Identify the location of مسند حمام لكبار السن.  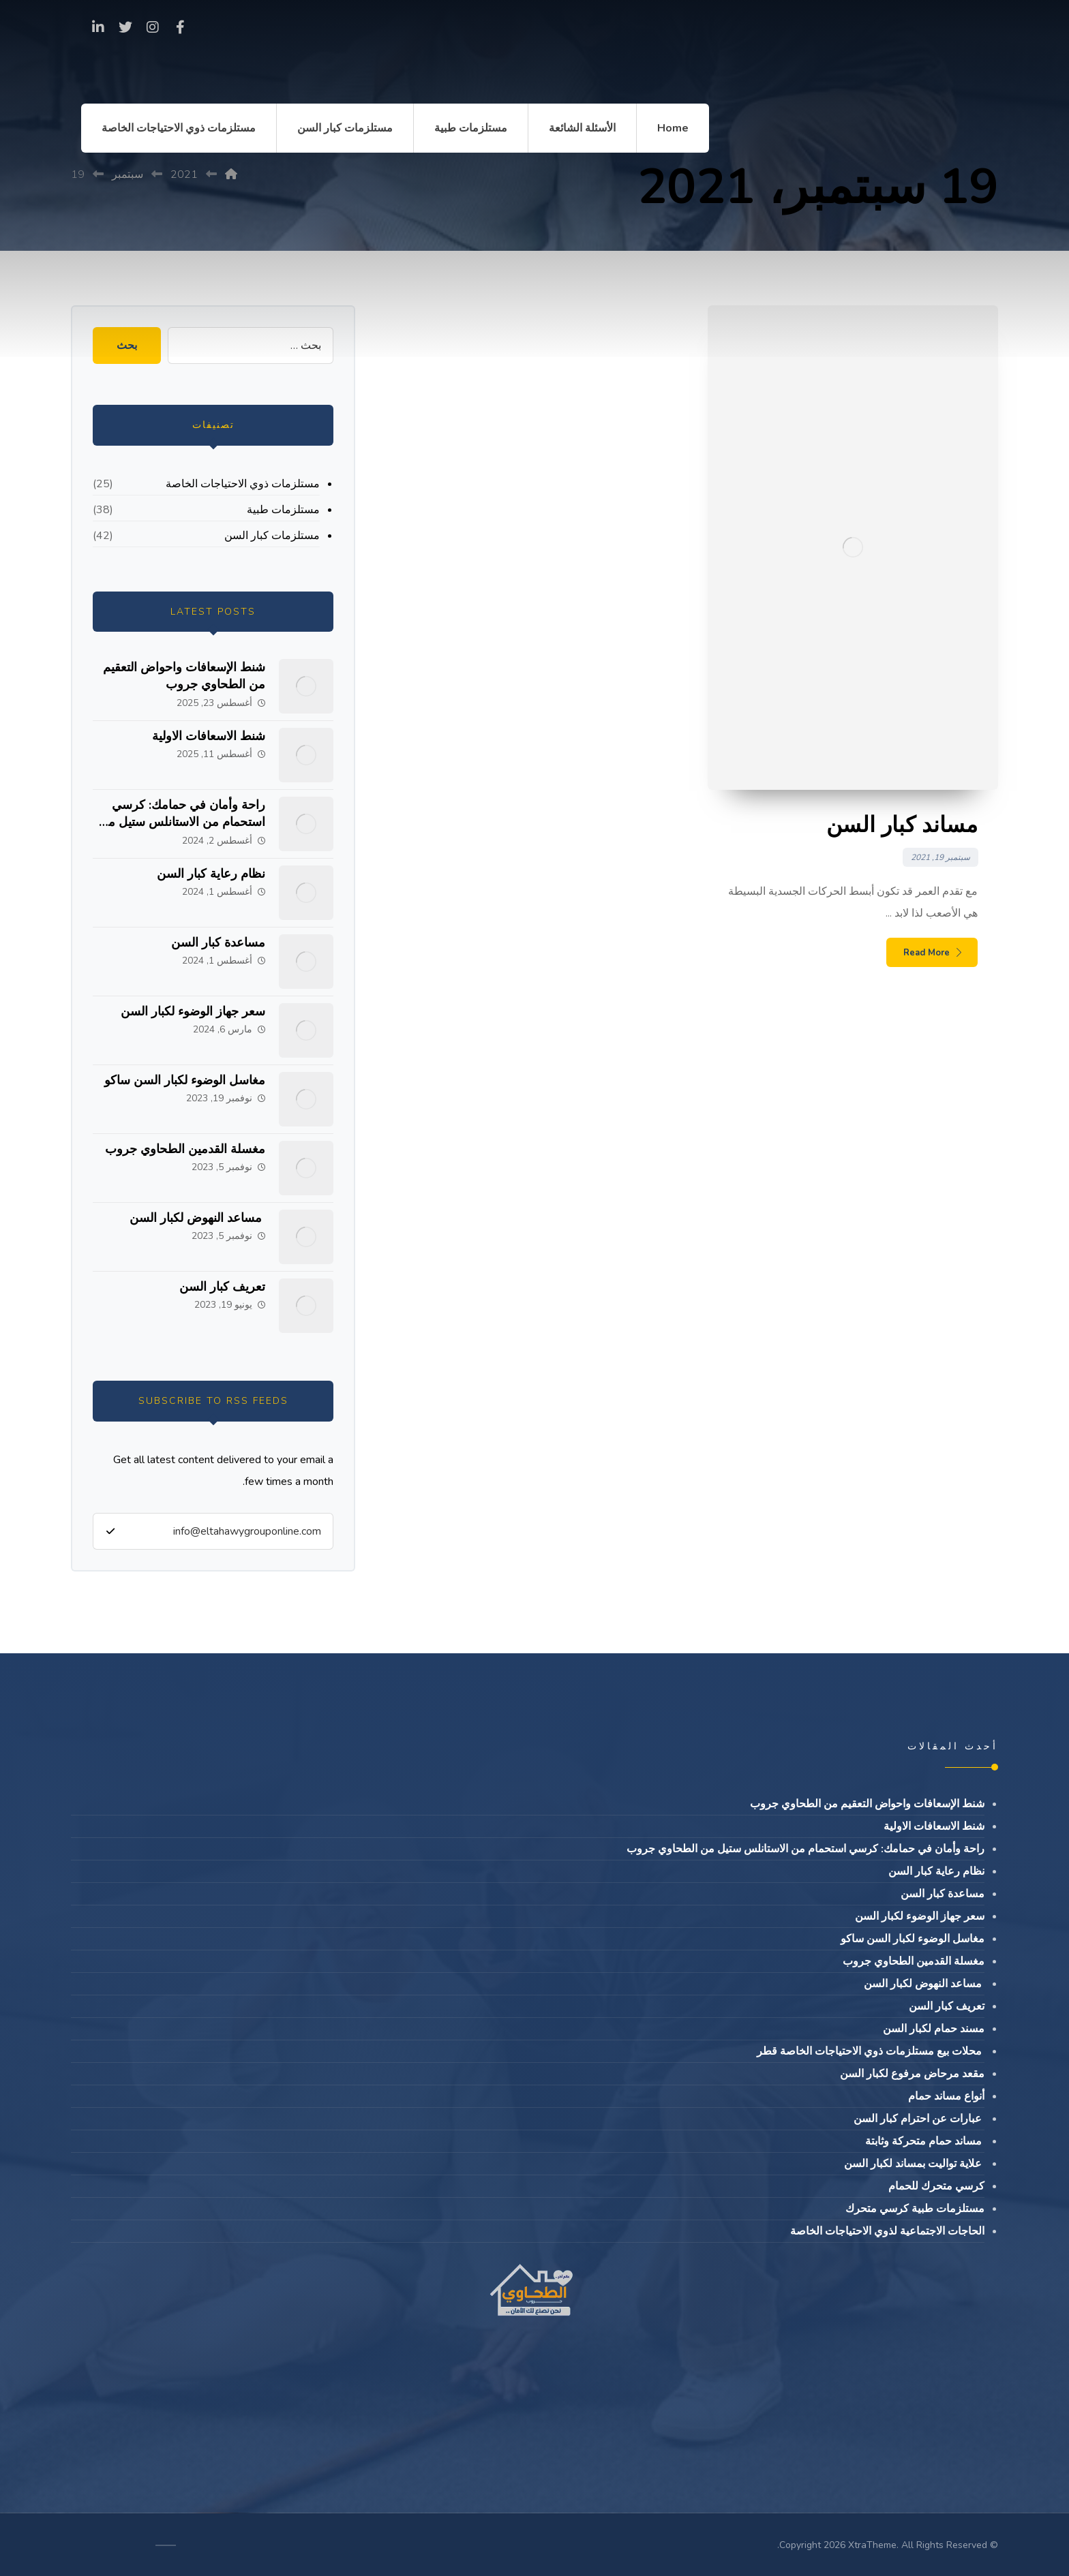
(933, 2028).